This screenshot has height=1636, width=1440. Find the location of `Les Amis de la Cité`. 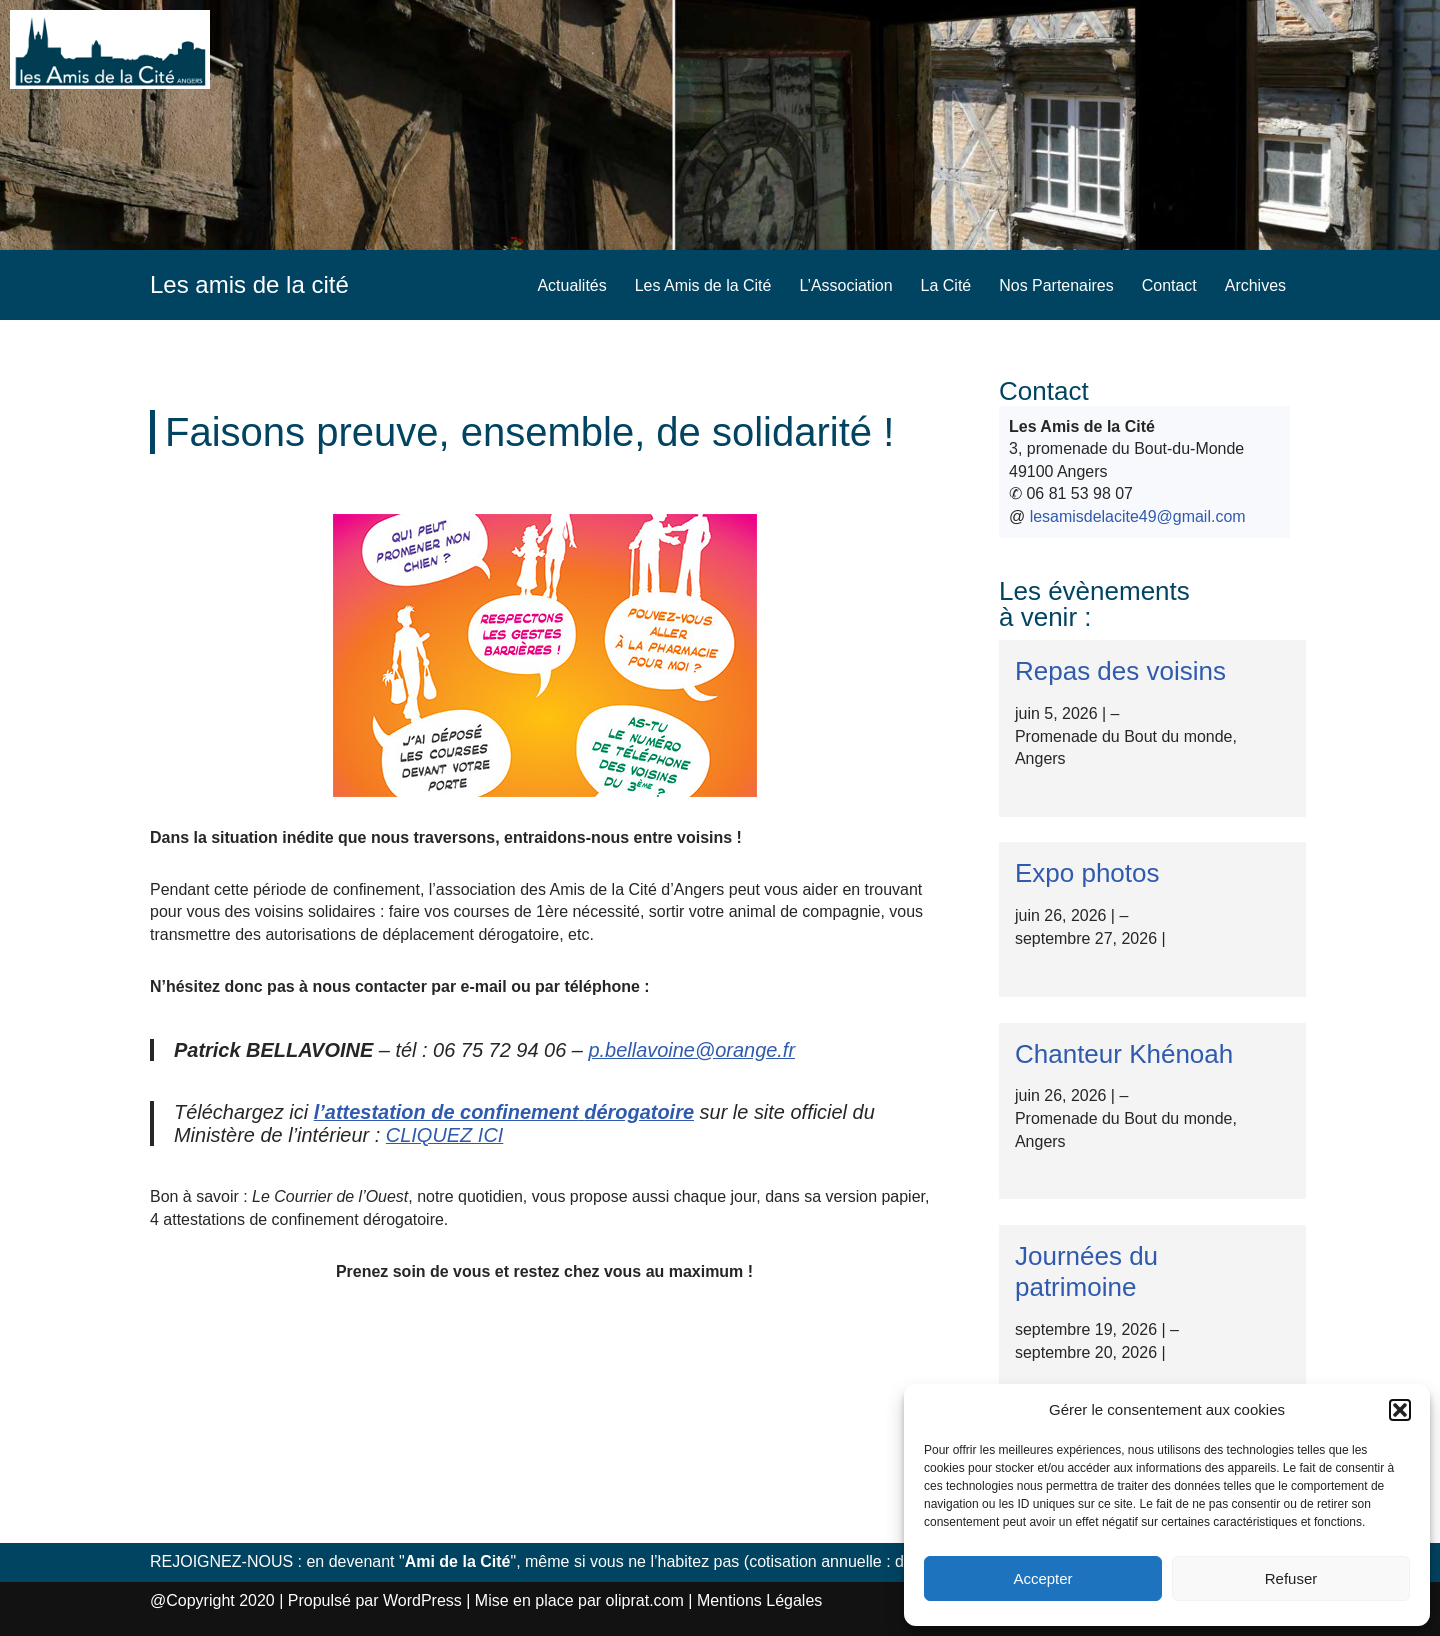

Les Amis de la Cité is located at coordinates (702, 285).